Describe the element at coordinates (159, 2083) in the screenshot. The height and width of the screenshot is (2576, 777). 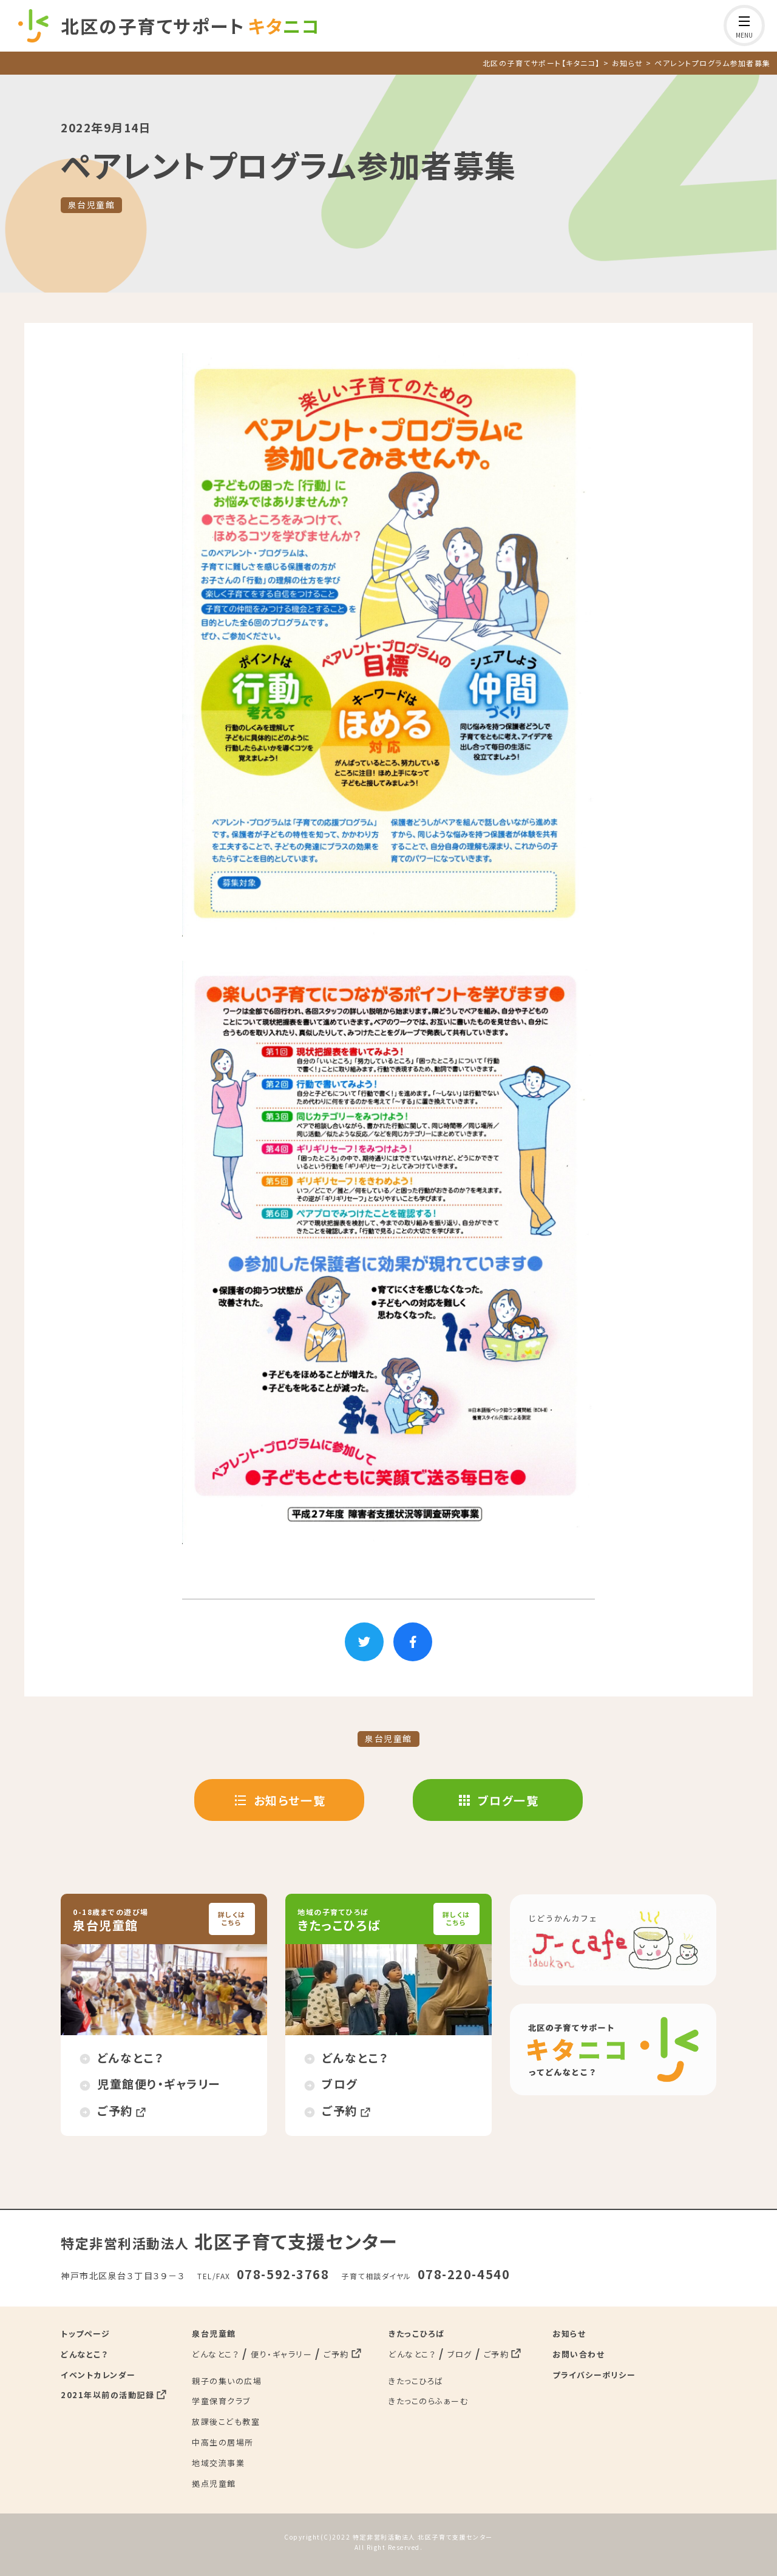
I see `児童館便り・ギャラリー` at that location.